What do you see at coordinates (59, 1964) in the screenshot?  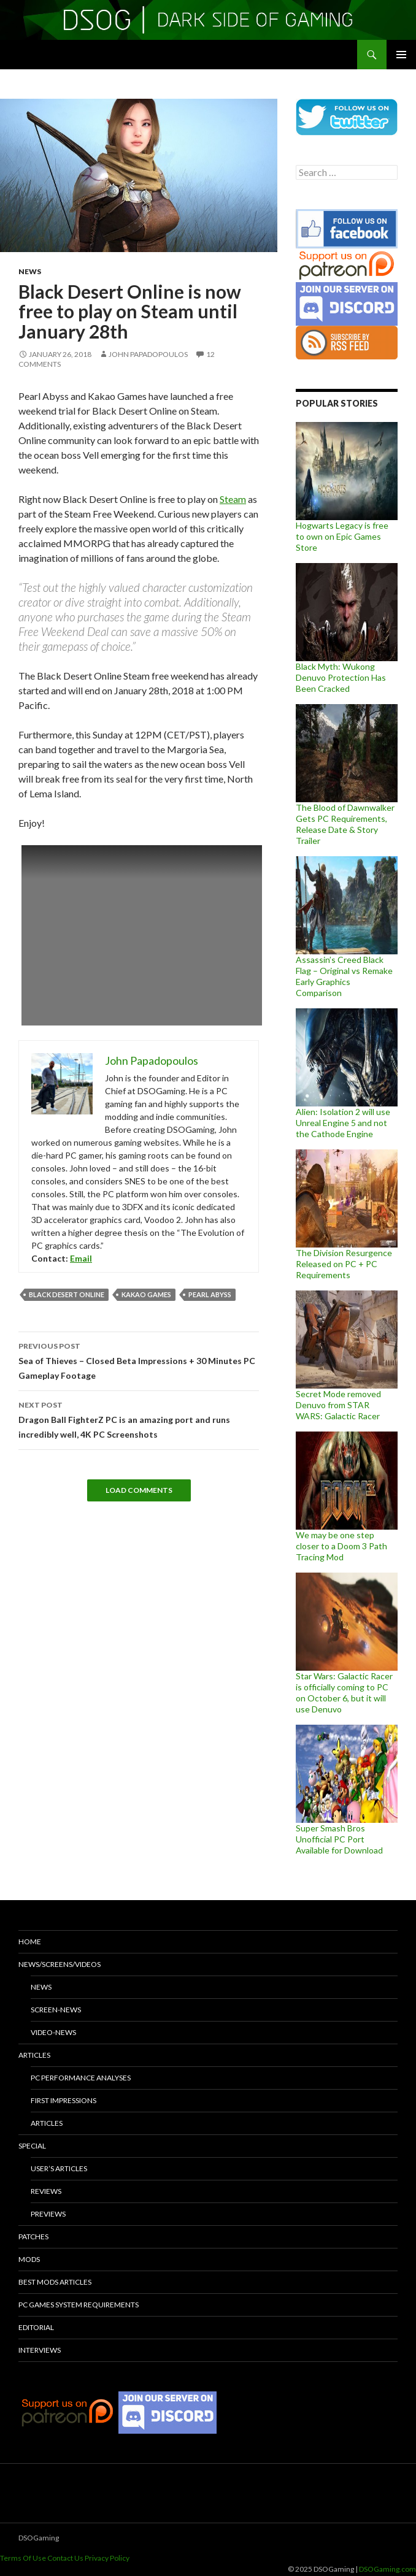 I see `News/Screens/Videos` at bounding box center [59, 1964].